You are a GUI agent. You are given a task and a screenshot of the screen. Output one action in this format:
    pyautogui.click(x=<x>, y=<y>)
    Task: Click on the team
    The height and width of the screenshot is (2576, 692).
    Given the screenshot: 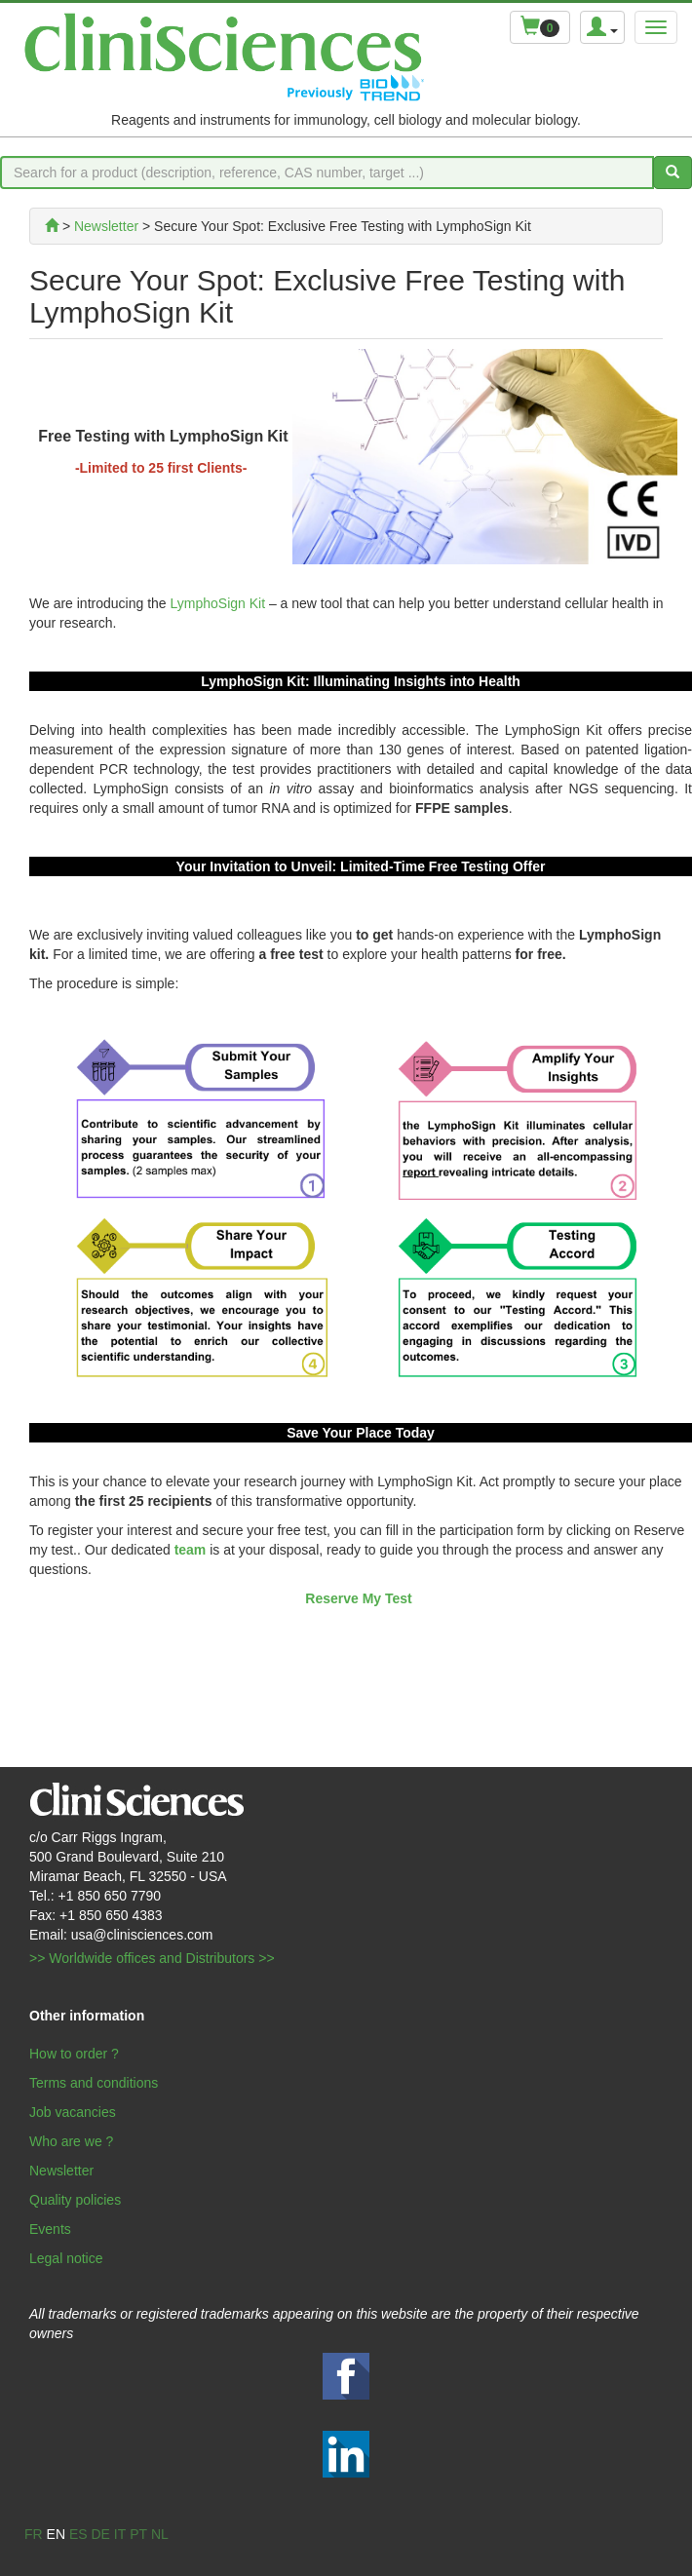 What is the action you would take?
    pyautogui.click(x=190, y=1549)
    